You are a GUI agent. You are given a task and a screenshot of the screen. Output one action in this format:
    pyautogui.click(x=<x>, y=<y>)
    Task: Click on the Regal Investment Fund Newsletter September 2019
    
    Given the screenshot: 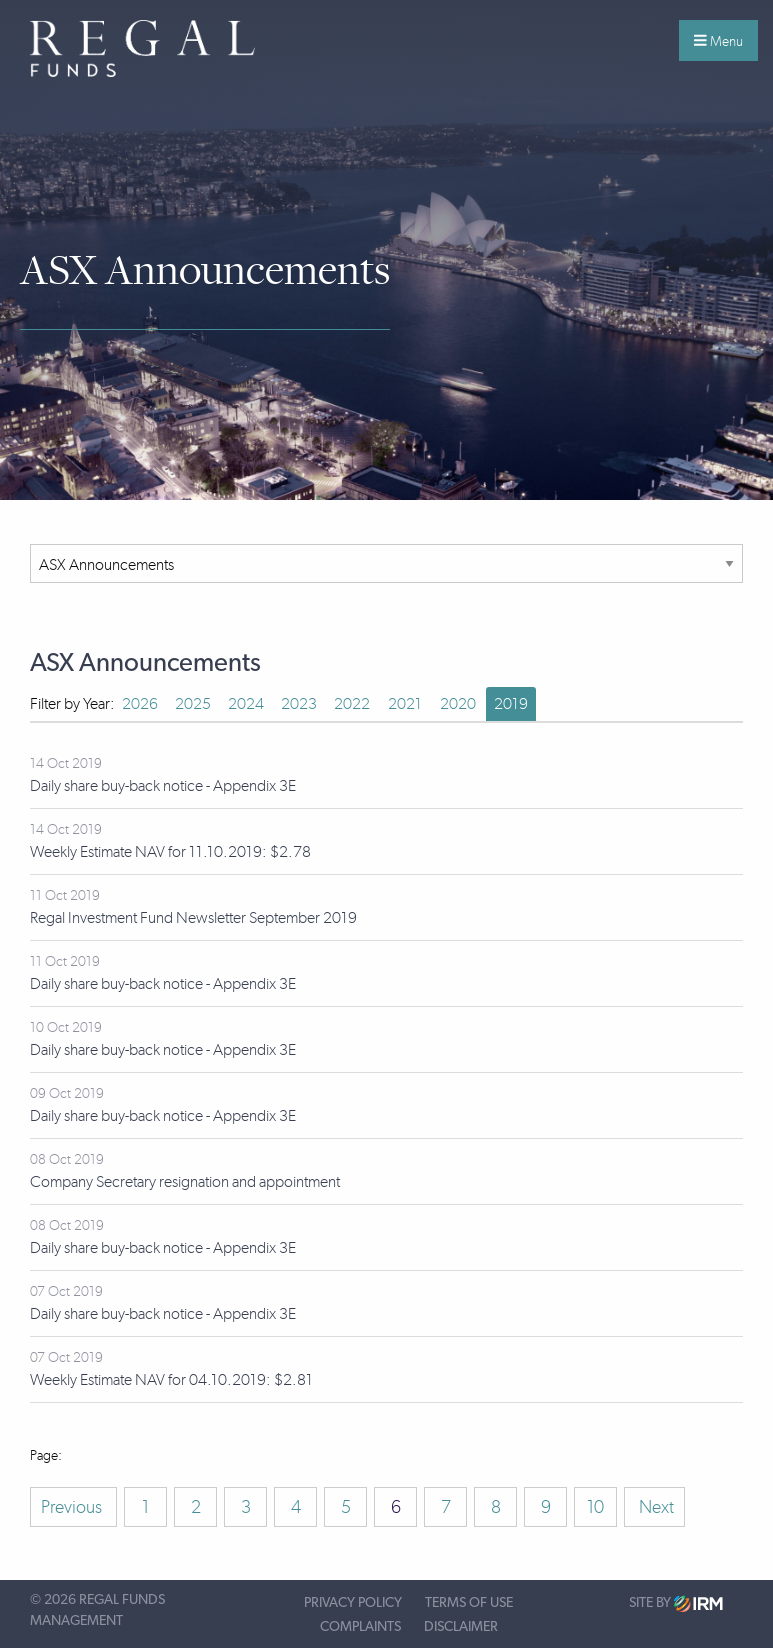 What is the action you would take?
    pyautogui.click(x=193, y=917)
    